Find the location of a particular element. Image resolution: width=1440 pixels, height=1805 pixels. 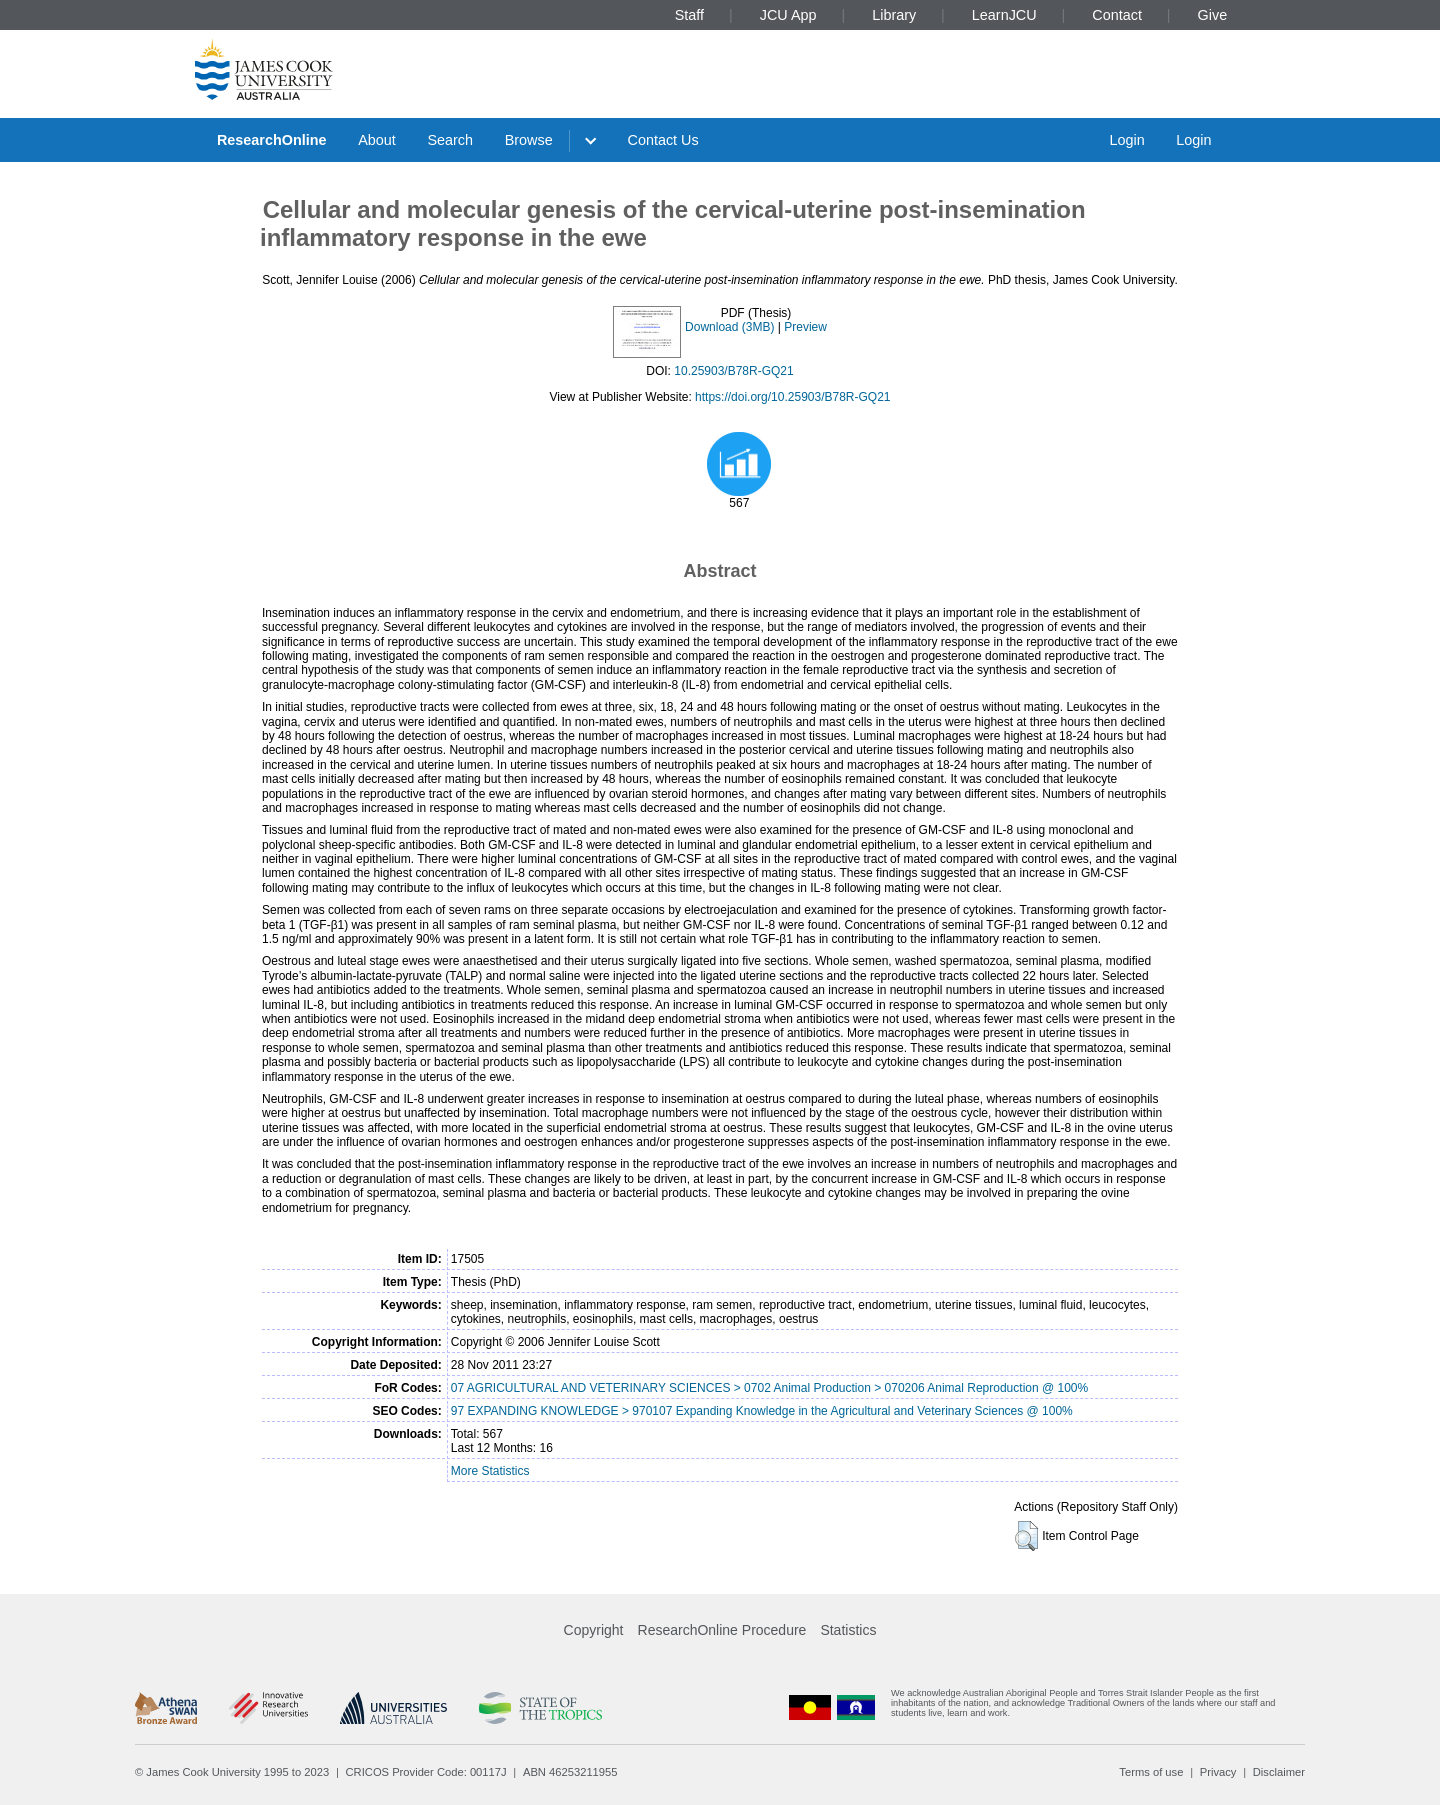

More Statistics is located at coordinates (490, 1471).